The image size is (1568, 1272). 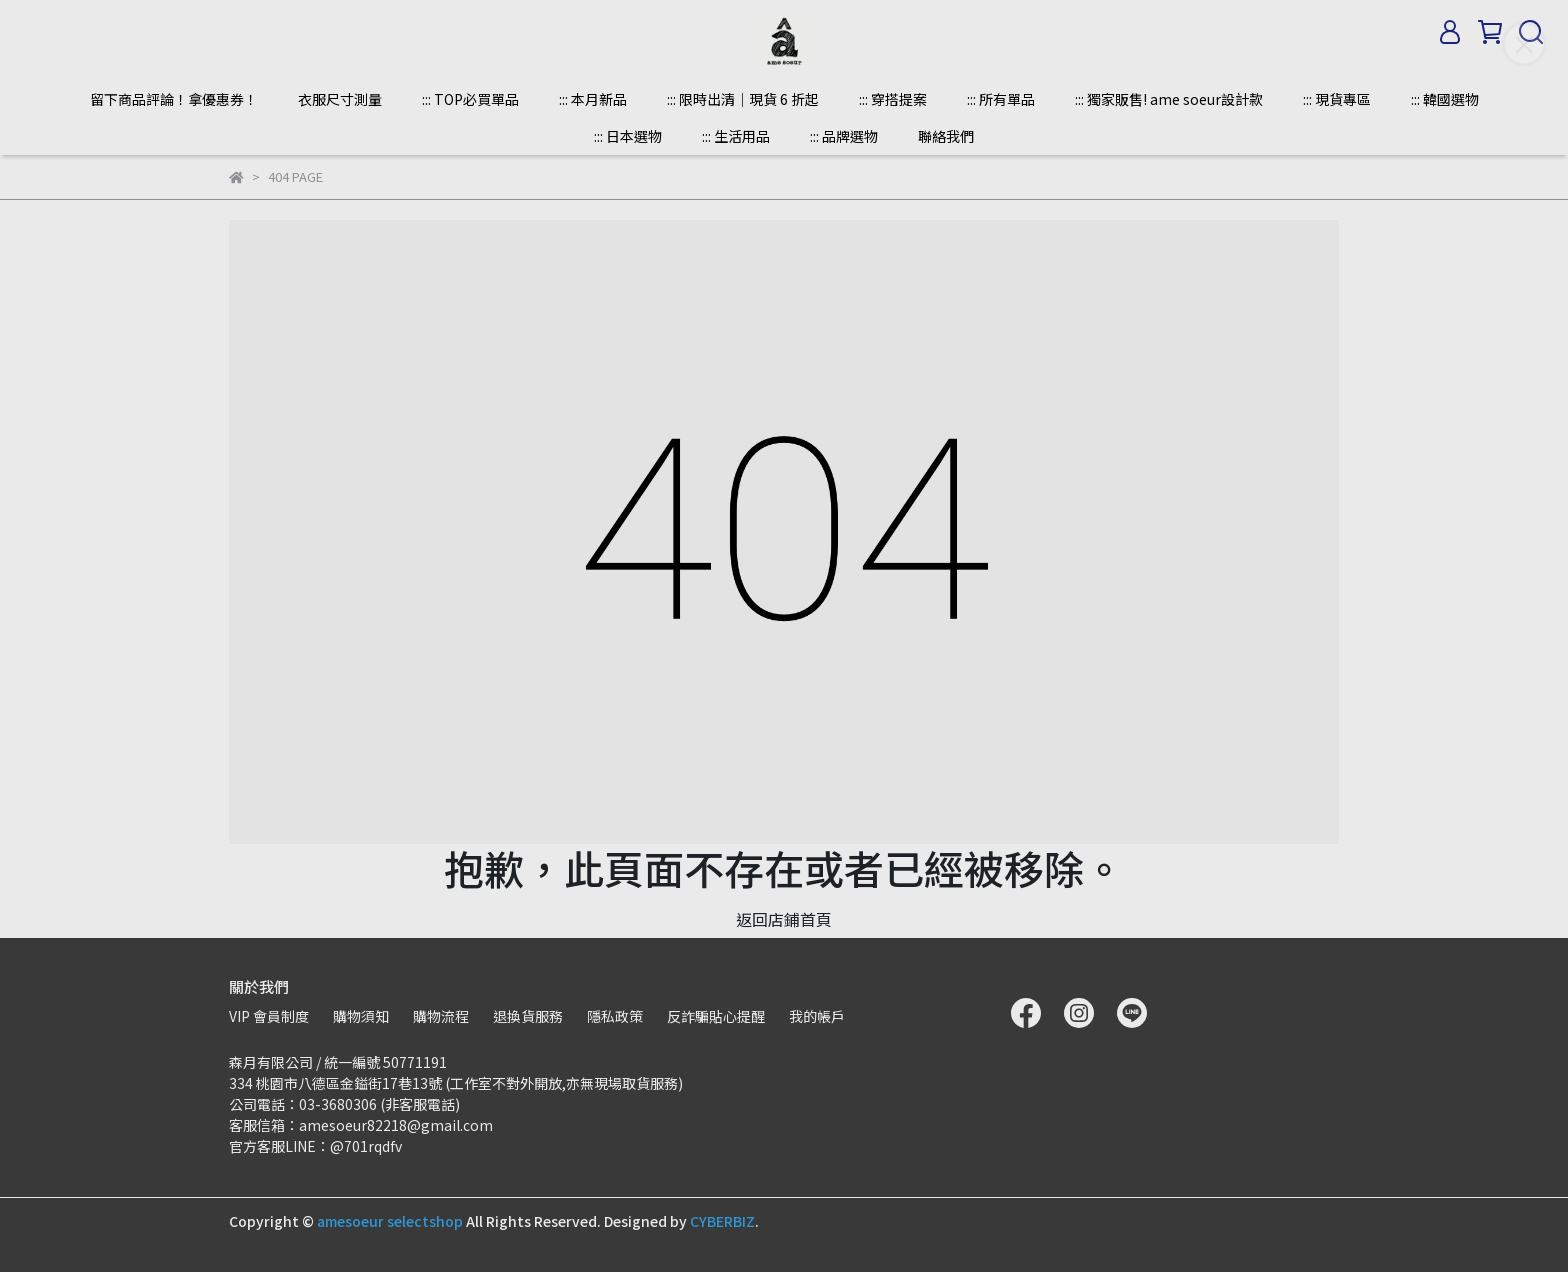 What do you see at coordinates (441, 1016) in the screenshot?
I see `購物流程` at bounding box center [441, 1016].